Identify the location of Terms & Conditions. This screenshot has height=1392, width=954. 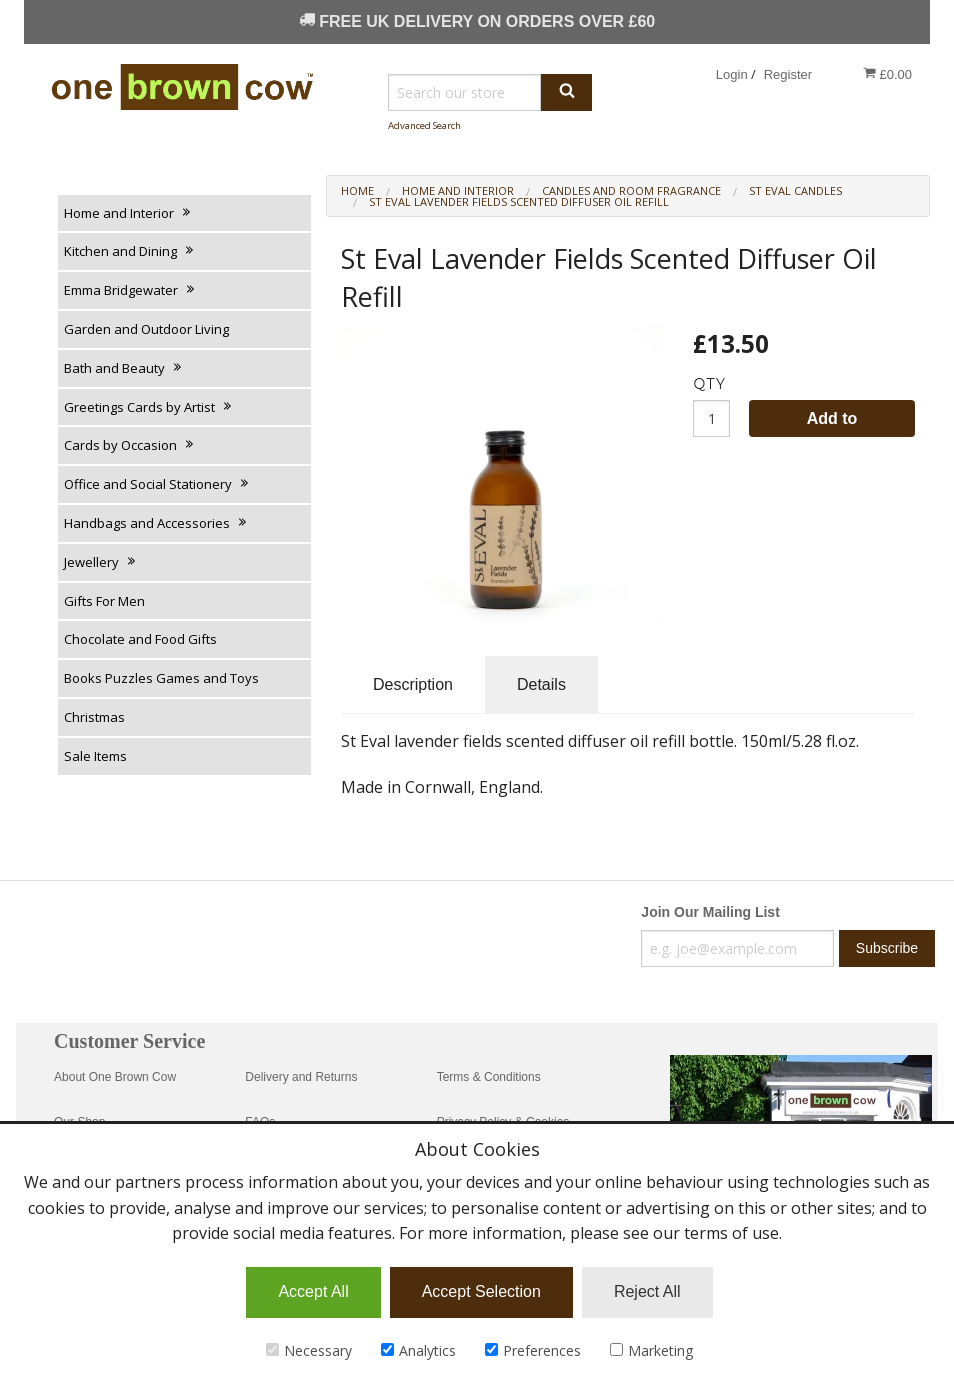
(489, 1077).